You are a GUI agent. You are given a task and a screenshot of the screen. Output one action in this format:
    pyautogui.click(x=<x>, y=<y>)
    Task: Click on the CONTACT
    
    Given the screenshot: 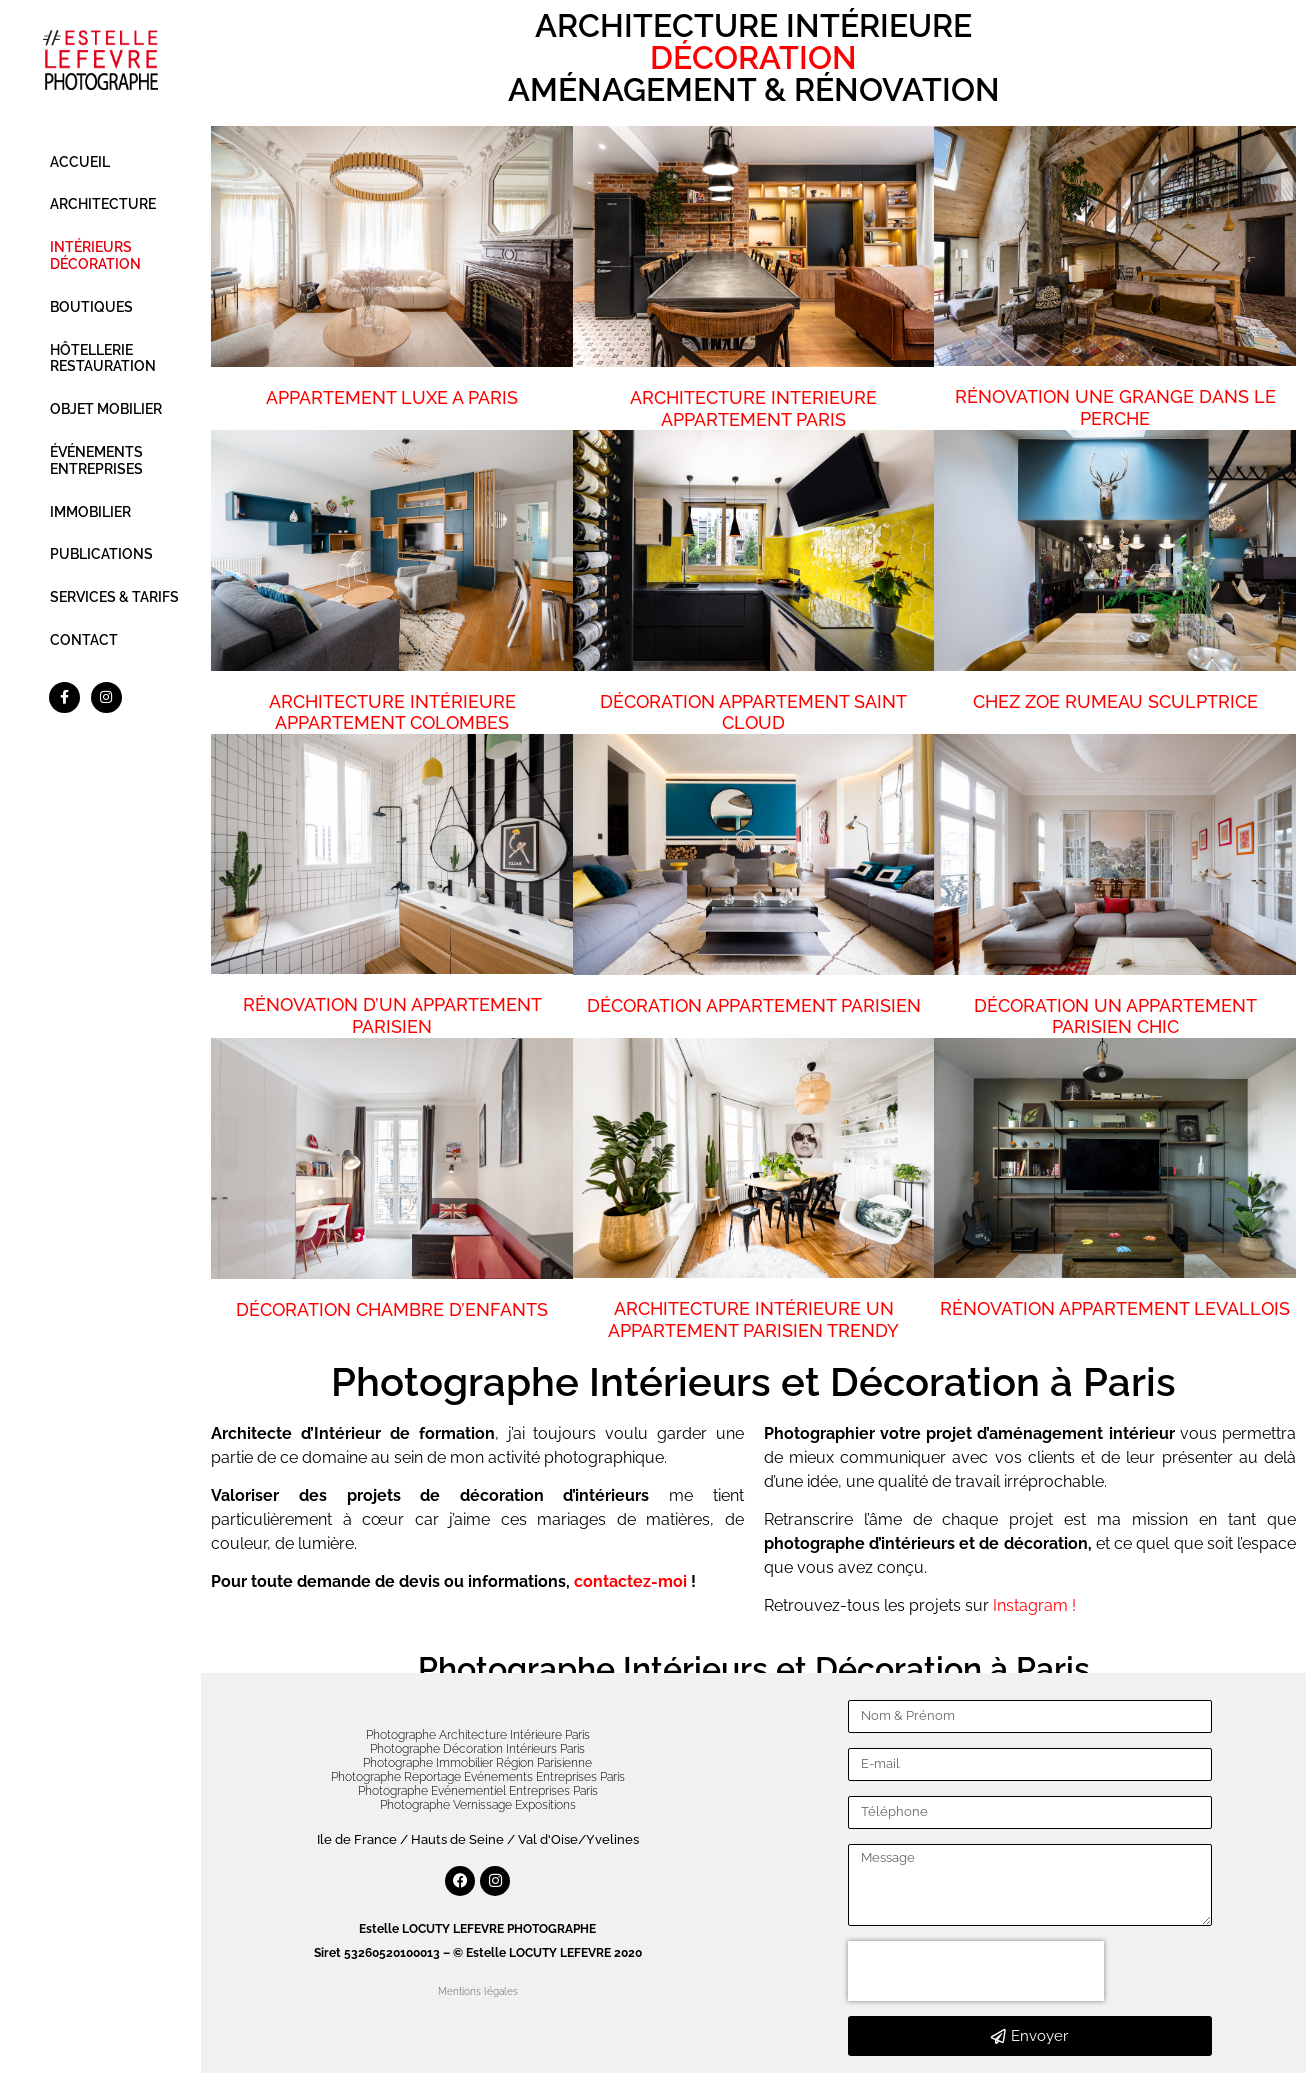 What is the action you would take?
    pyautogui.click(x=84, y=640)
    